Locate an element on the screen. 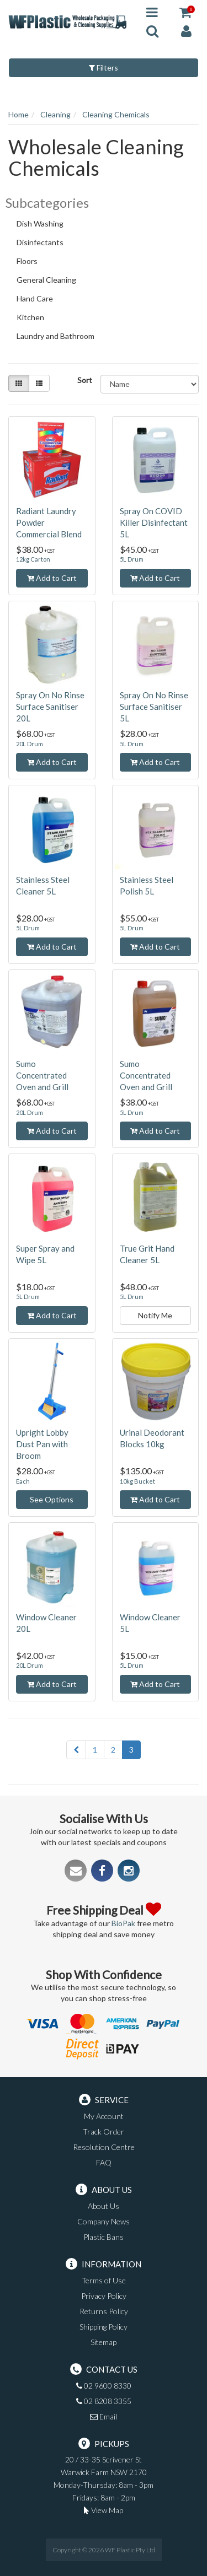  Kitchen is located at coordinates (35, 318).